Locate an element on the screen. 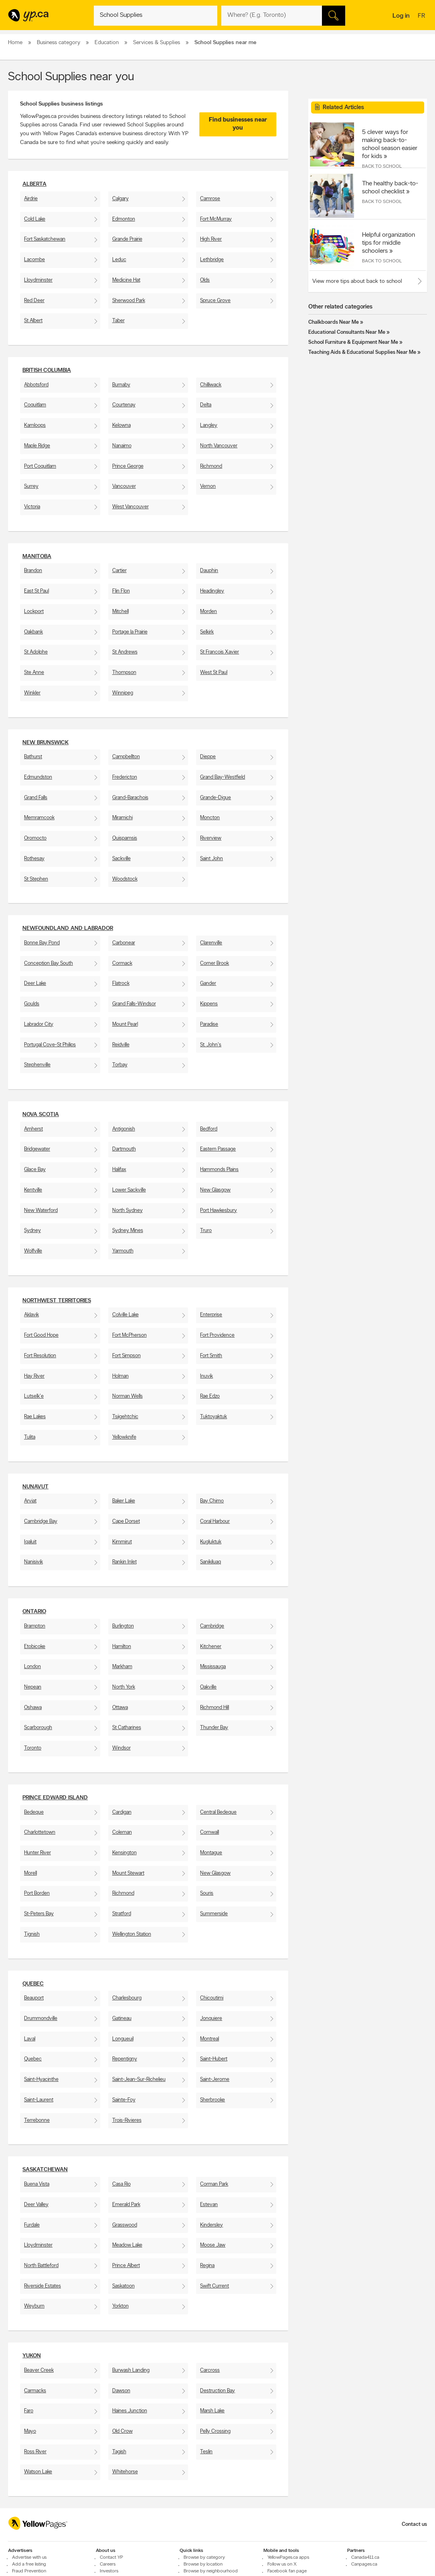 The image size is (435, 2576). New Waterford is located at coordinates (41, 1210).